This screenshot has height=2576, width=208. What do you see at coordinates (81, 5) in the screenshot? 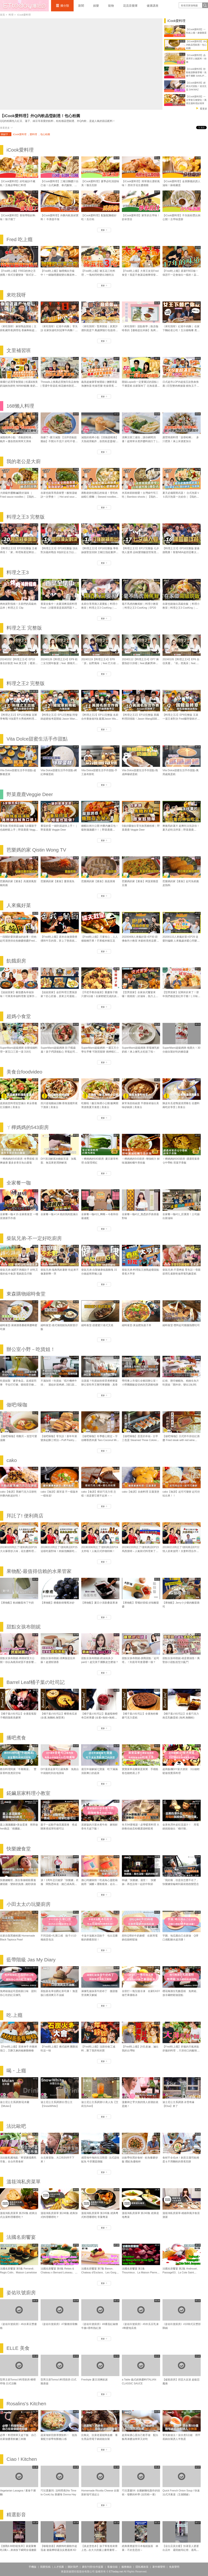
I see `新聞` at bounding box center [81, 5].